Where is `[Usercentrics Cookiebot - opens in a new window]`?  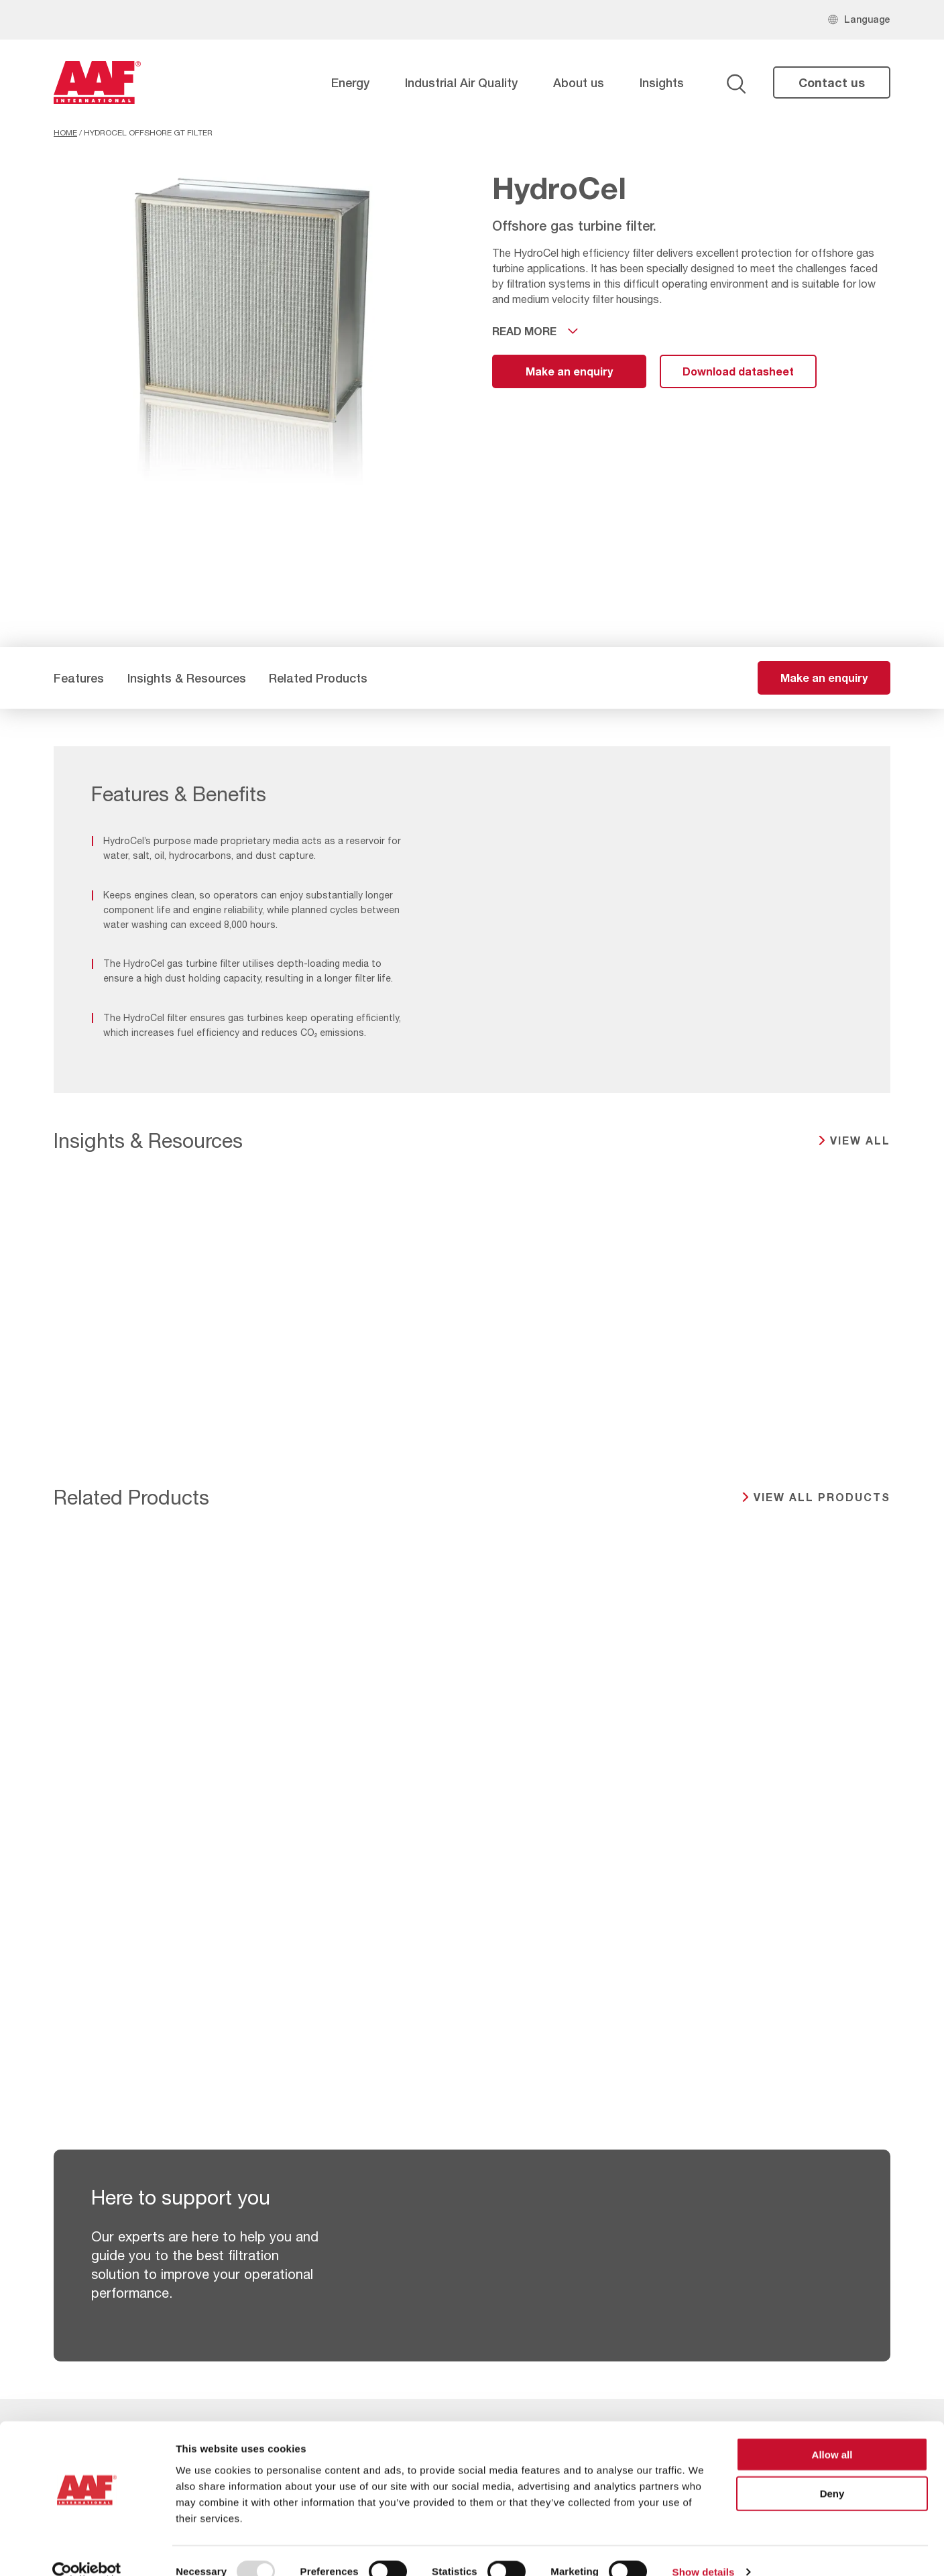 [Usercentrics Cookiebot - opens in a new window] is located at coordinates (86, 2550).